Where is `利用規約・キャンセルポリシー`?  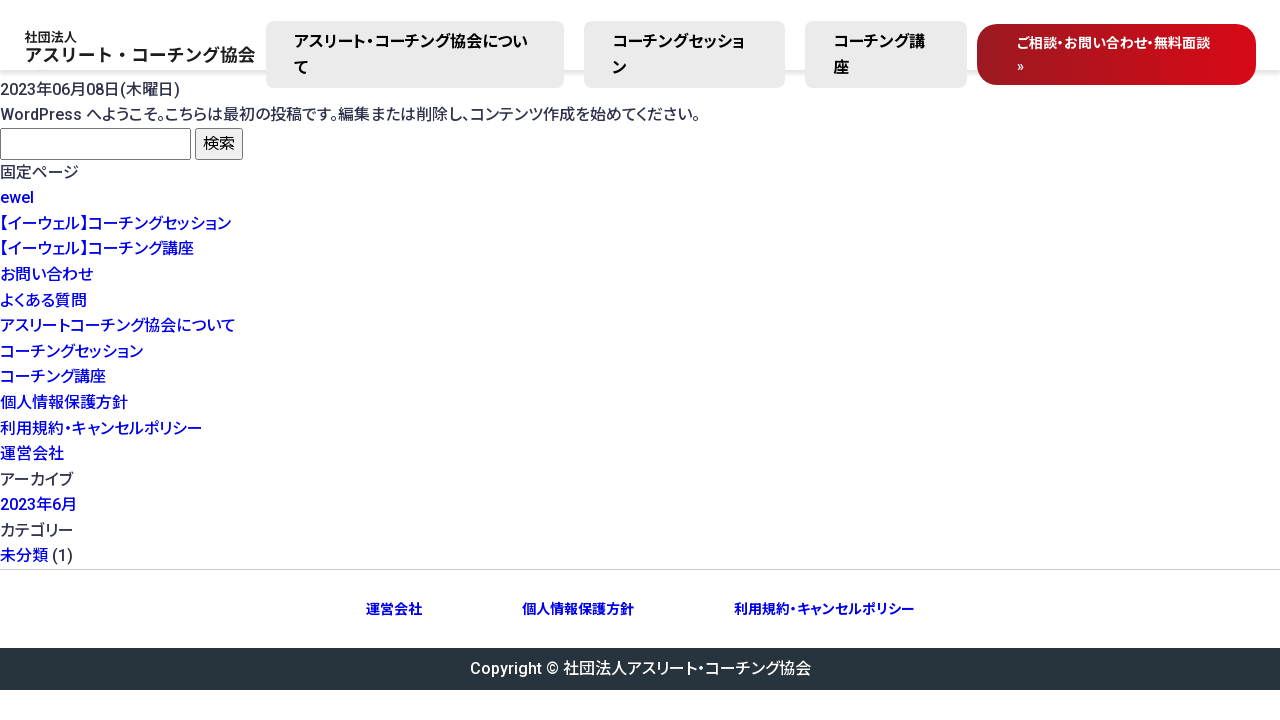 利用規約・キャンセルポリシー is located at coordinates (101, 428).